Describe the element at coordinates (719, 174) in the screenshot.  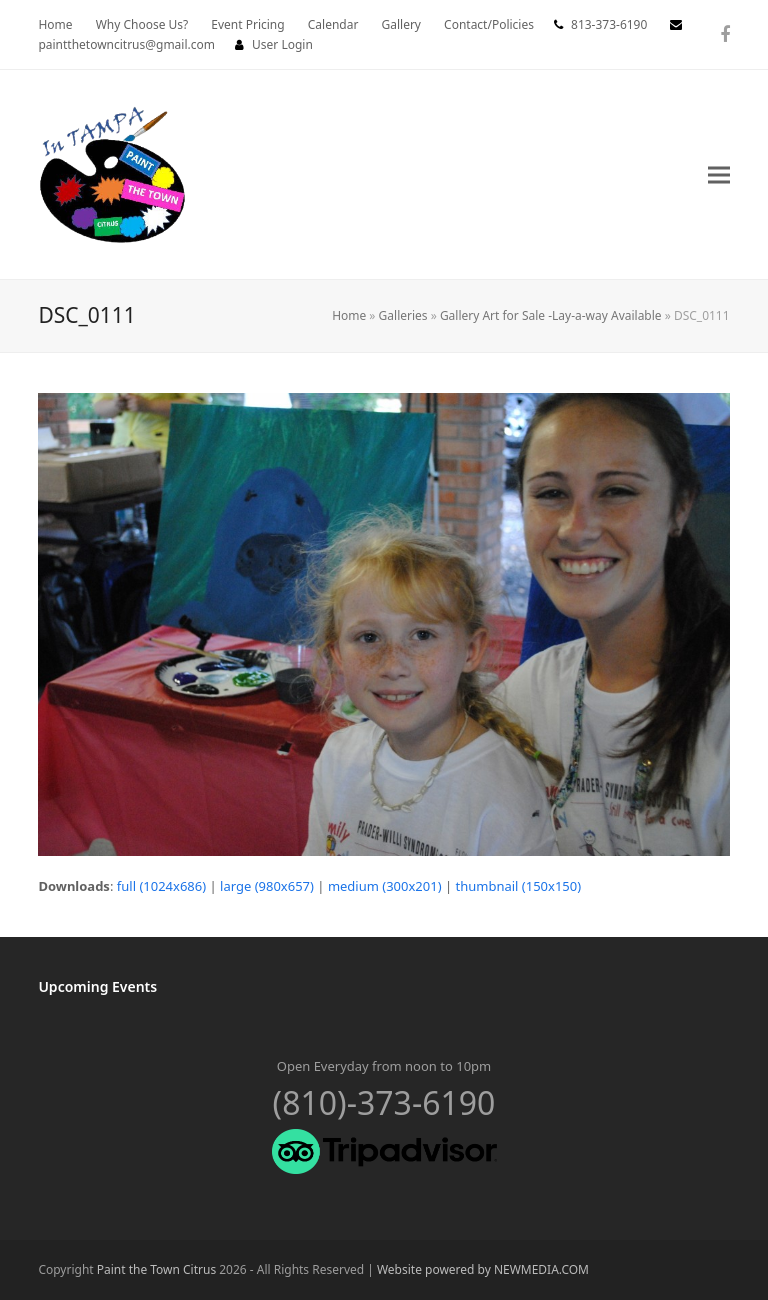
I see `[button]` at that location.